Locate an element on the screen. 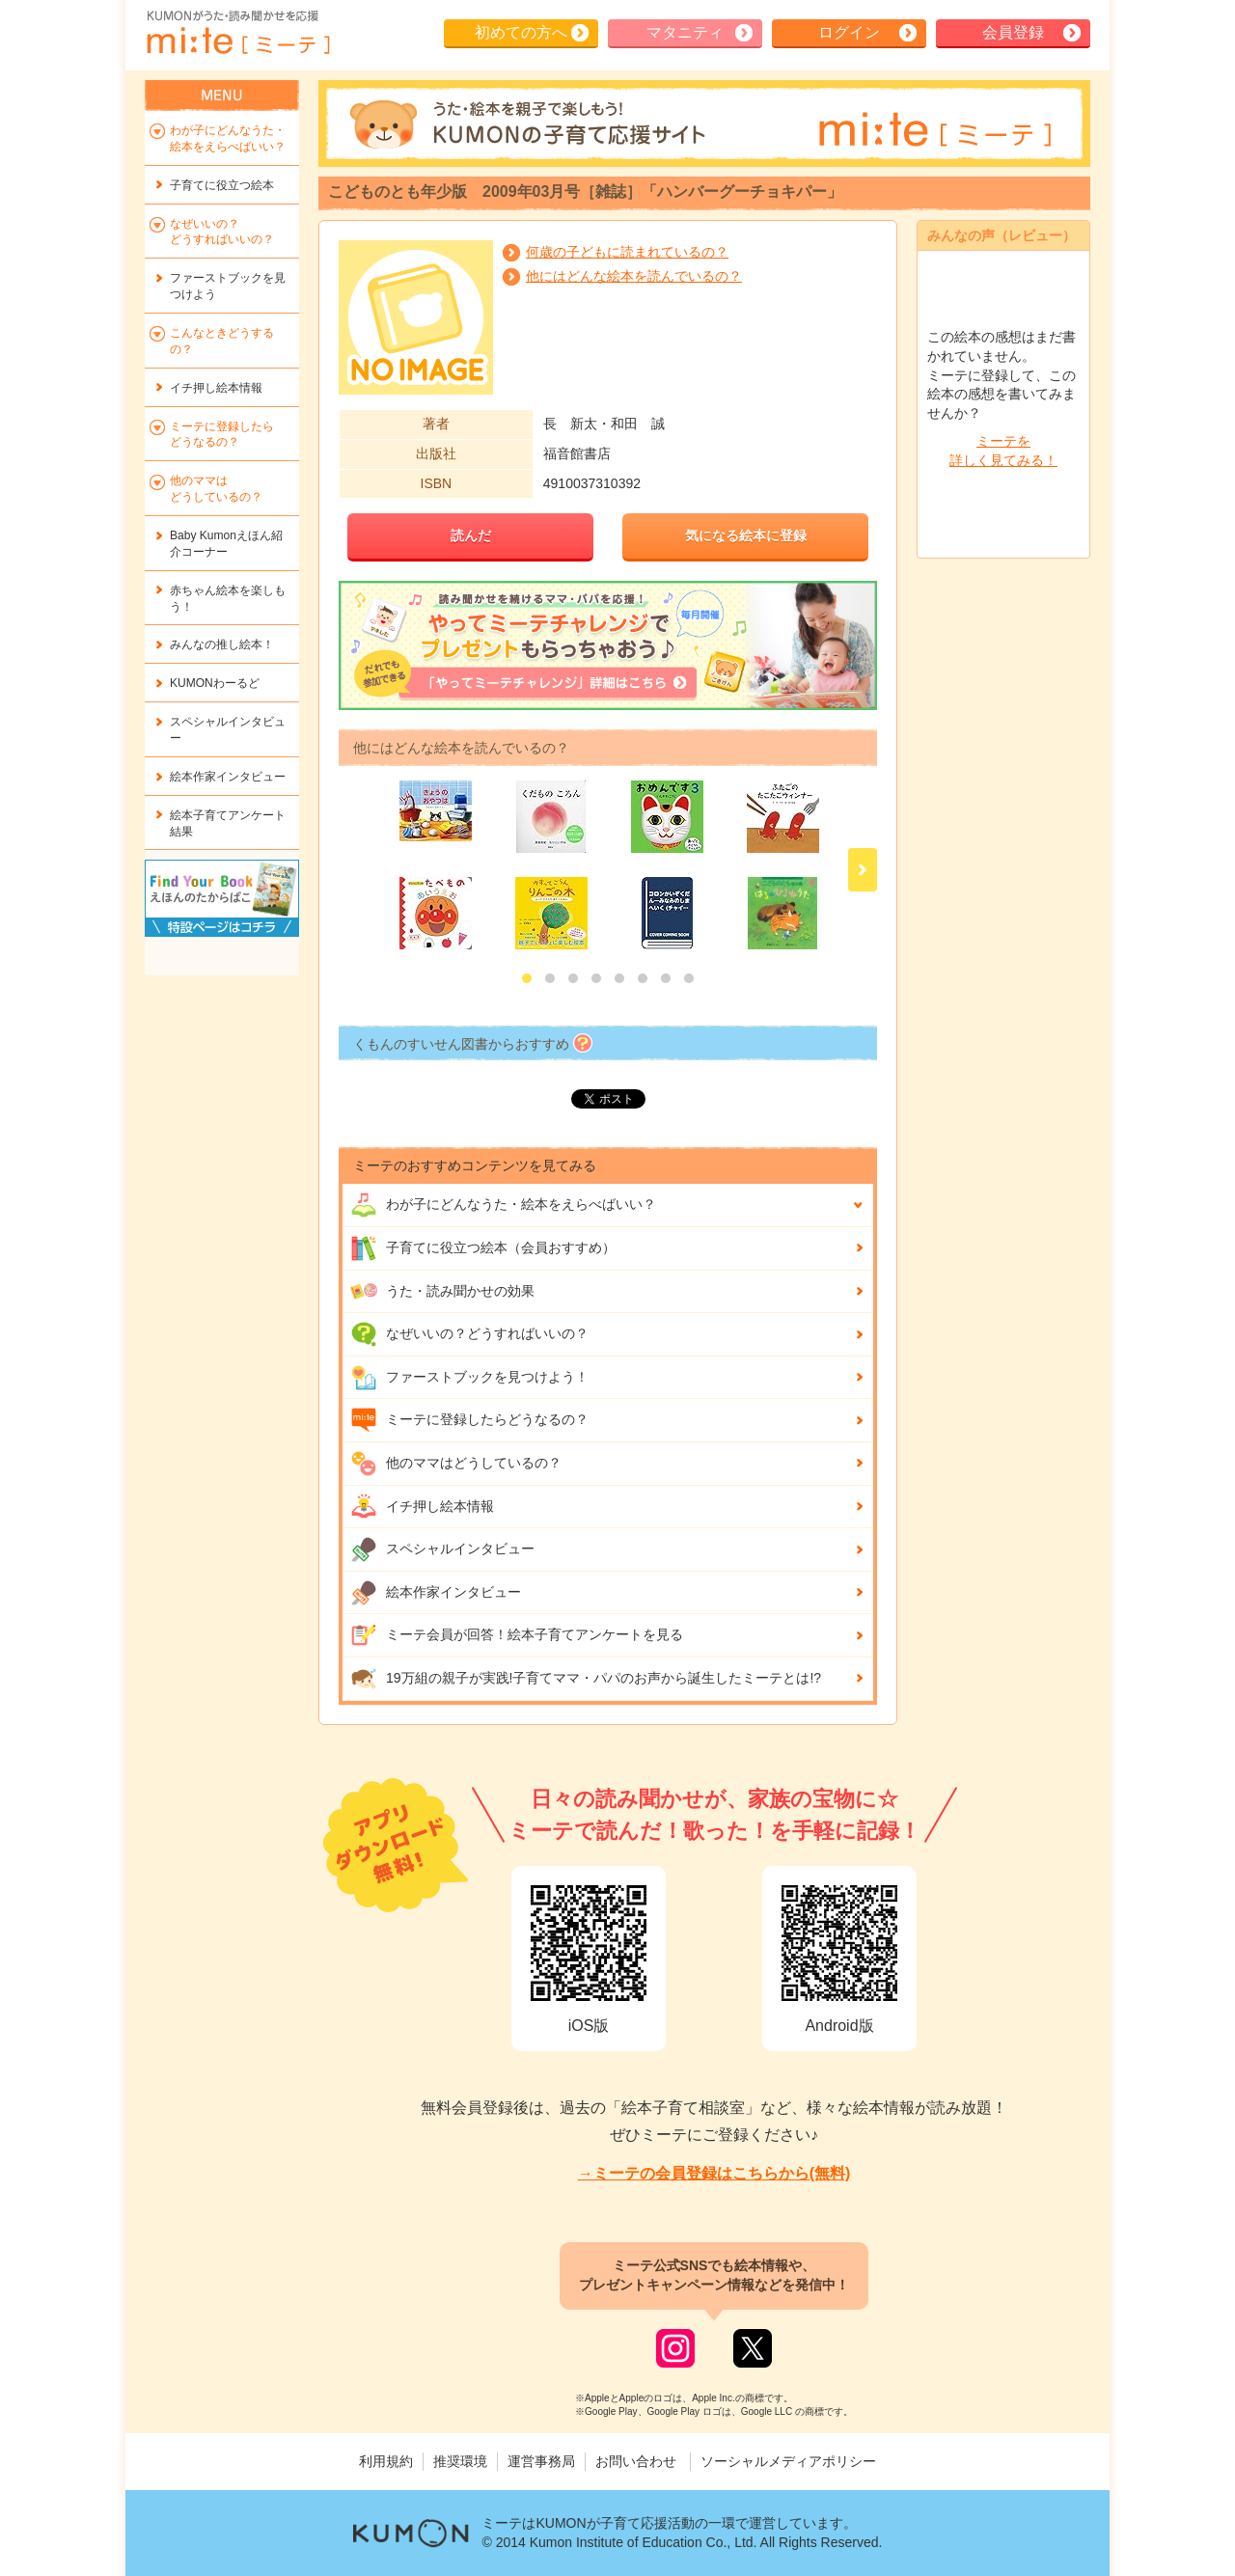 This screenshot has height=2576, width=1235. わが子にどんな is located at coordinates (503, 1205).